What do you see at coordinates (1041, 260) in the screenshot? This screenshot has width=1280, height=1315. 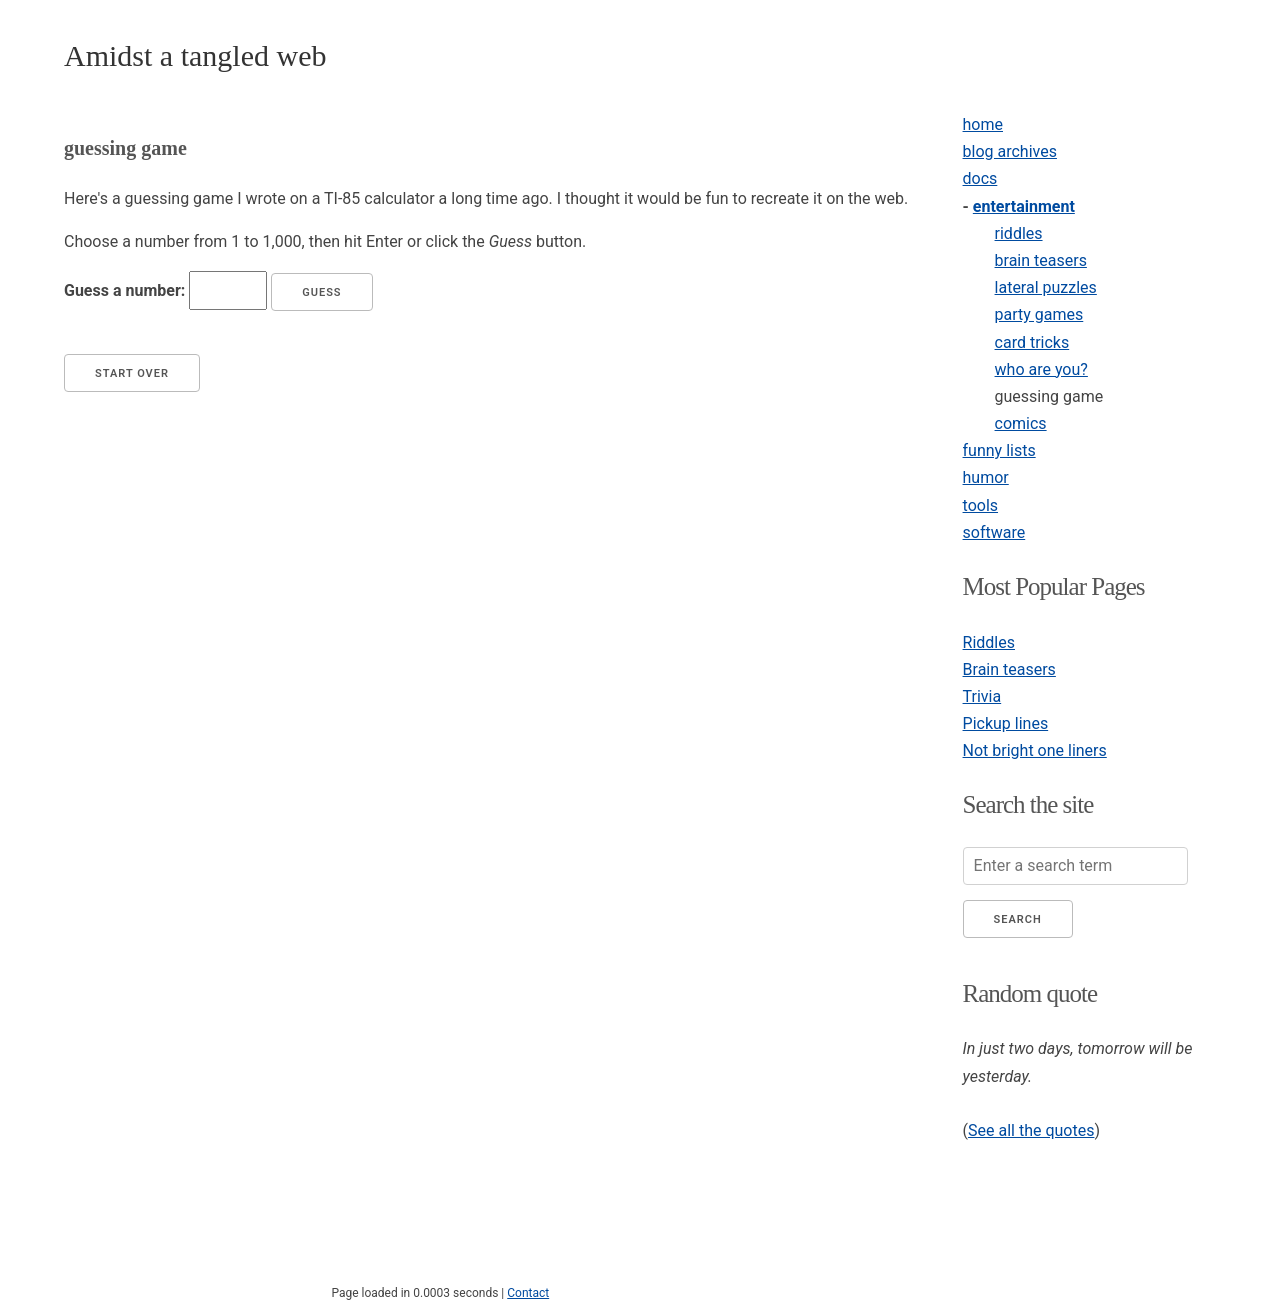 I see `brain teasers` at bounding box center [1041, 260].